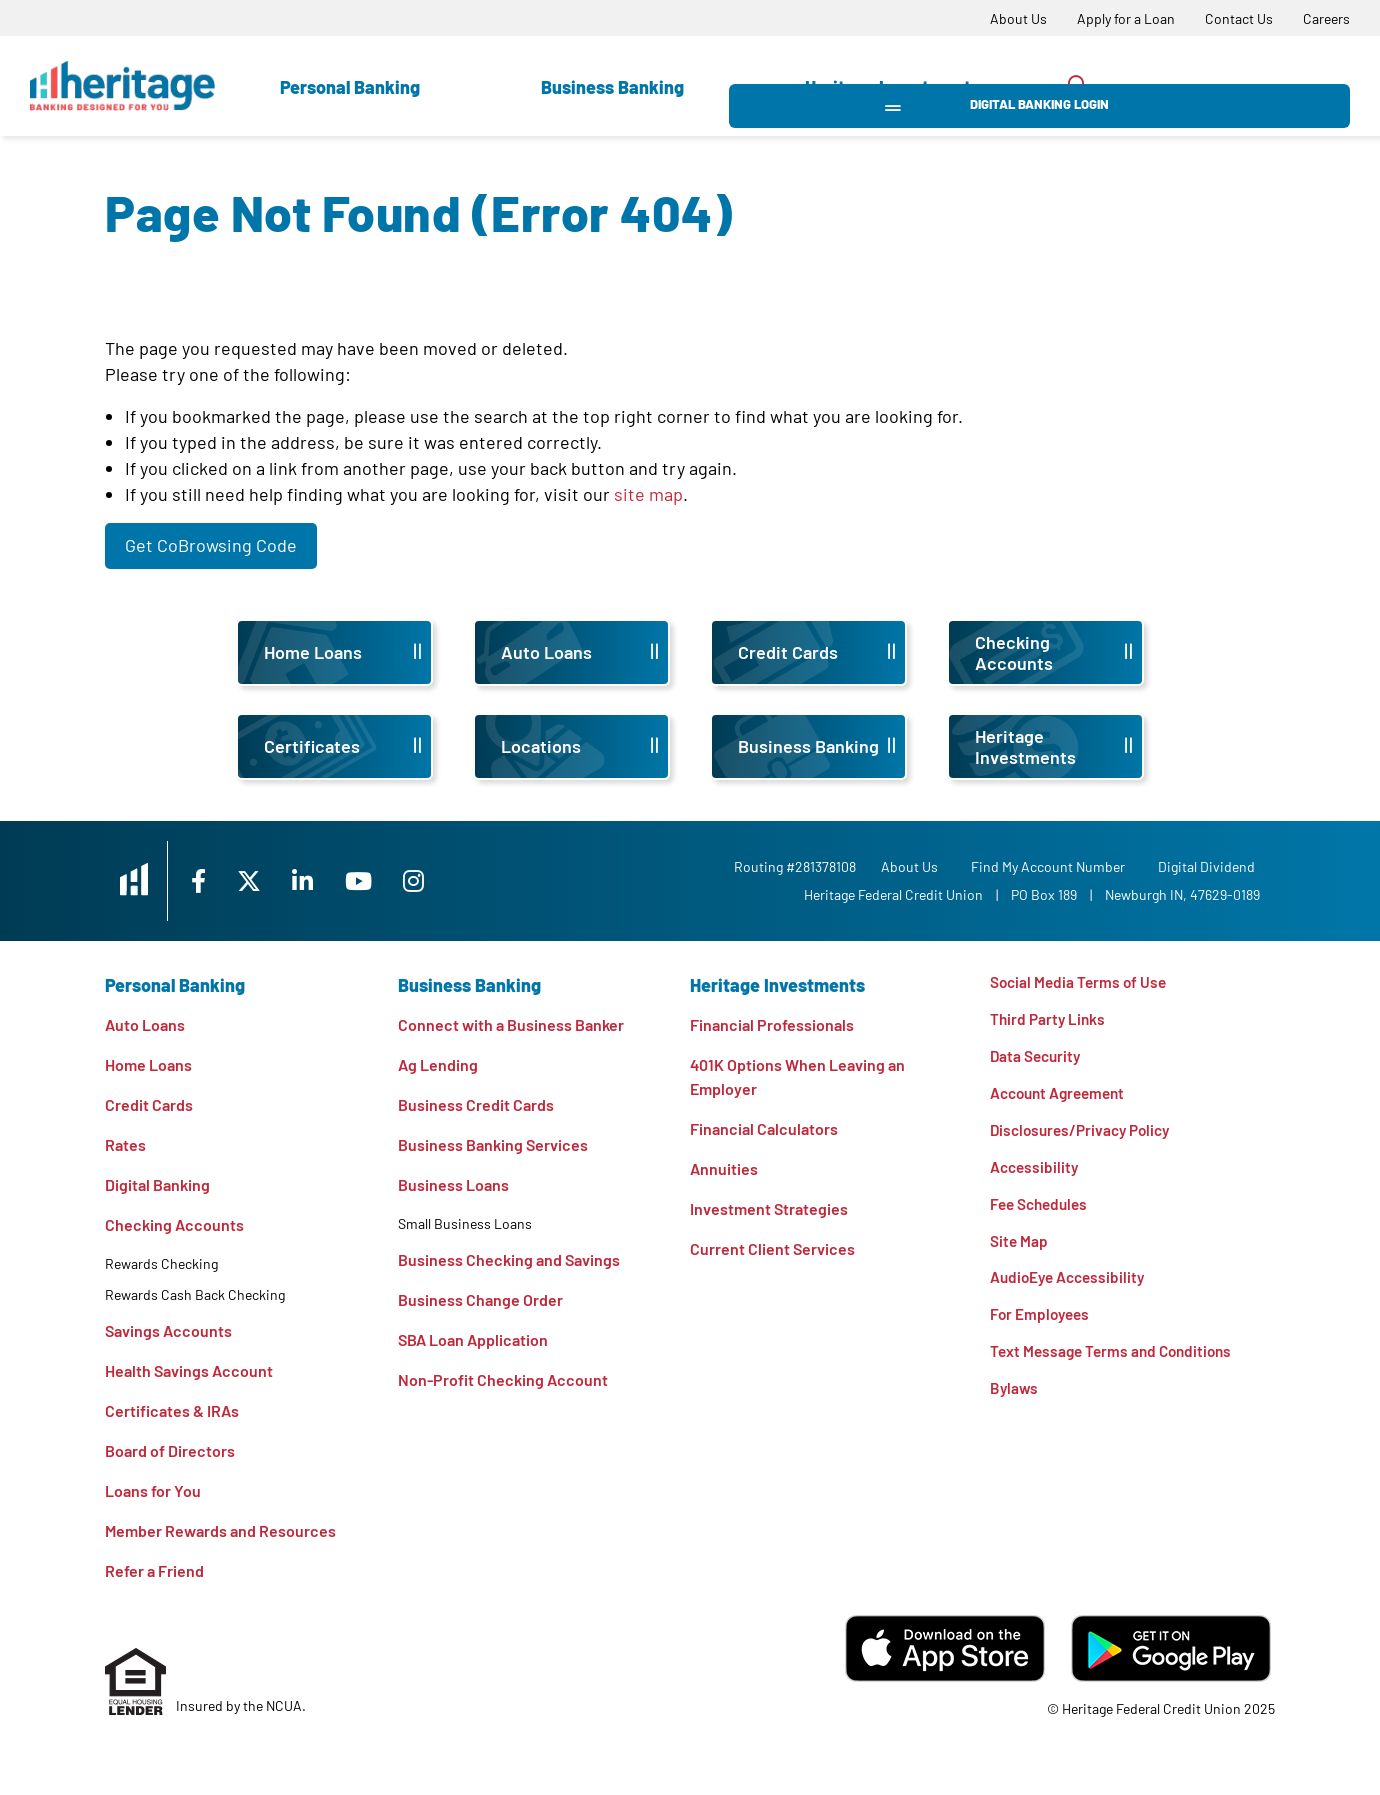 This screenshot has height=1795, width=1380. Describe the element at coordinates (503, 1379) in the screenshot. I see `Non-Profit Checking Account` at that location.